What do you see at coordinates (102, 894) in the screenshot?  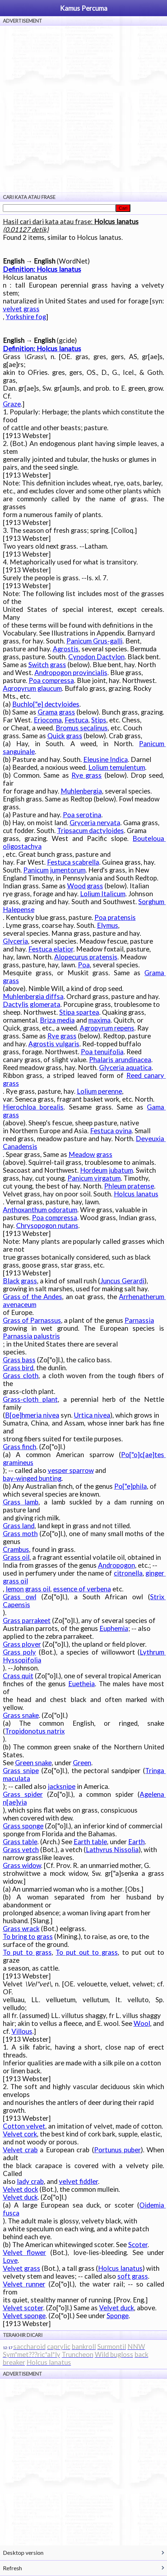 I see `Lolium Italicum` at bounding box center [102, 894].